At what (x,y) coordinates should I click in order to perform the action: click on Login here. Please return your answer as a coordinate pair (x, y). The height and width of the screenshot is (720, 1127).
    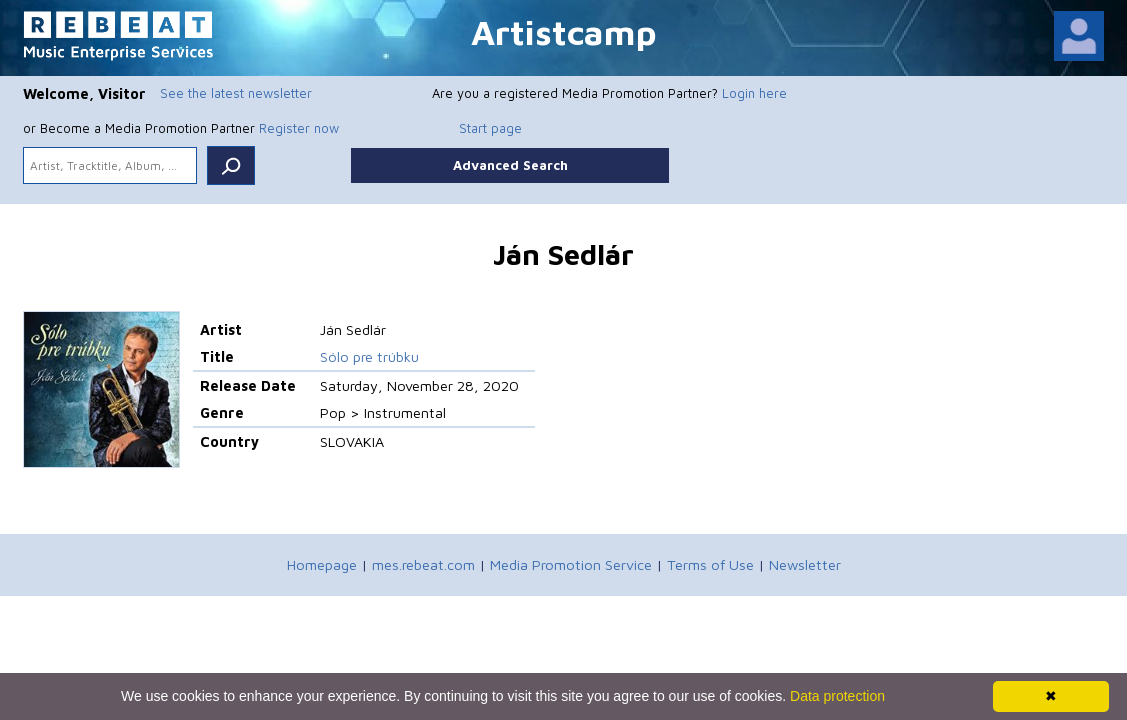
    Looking at the image, I should click on (754, 93).